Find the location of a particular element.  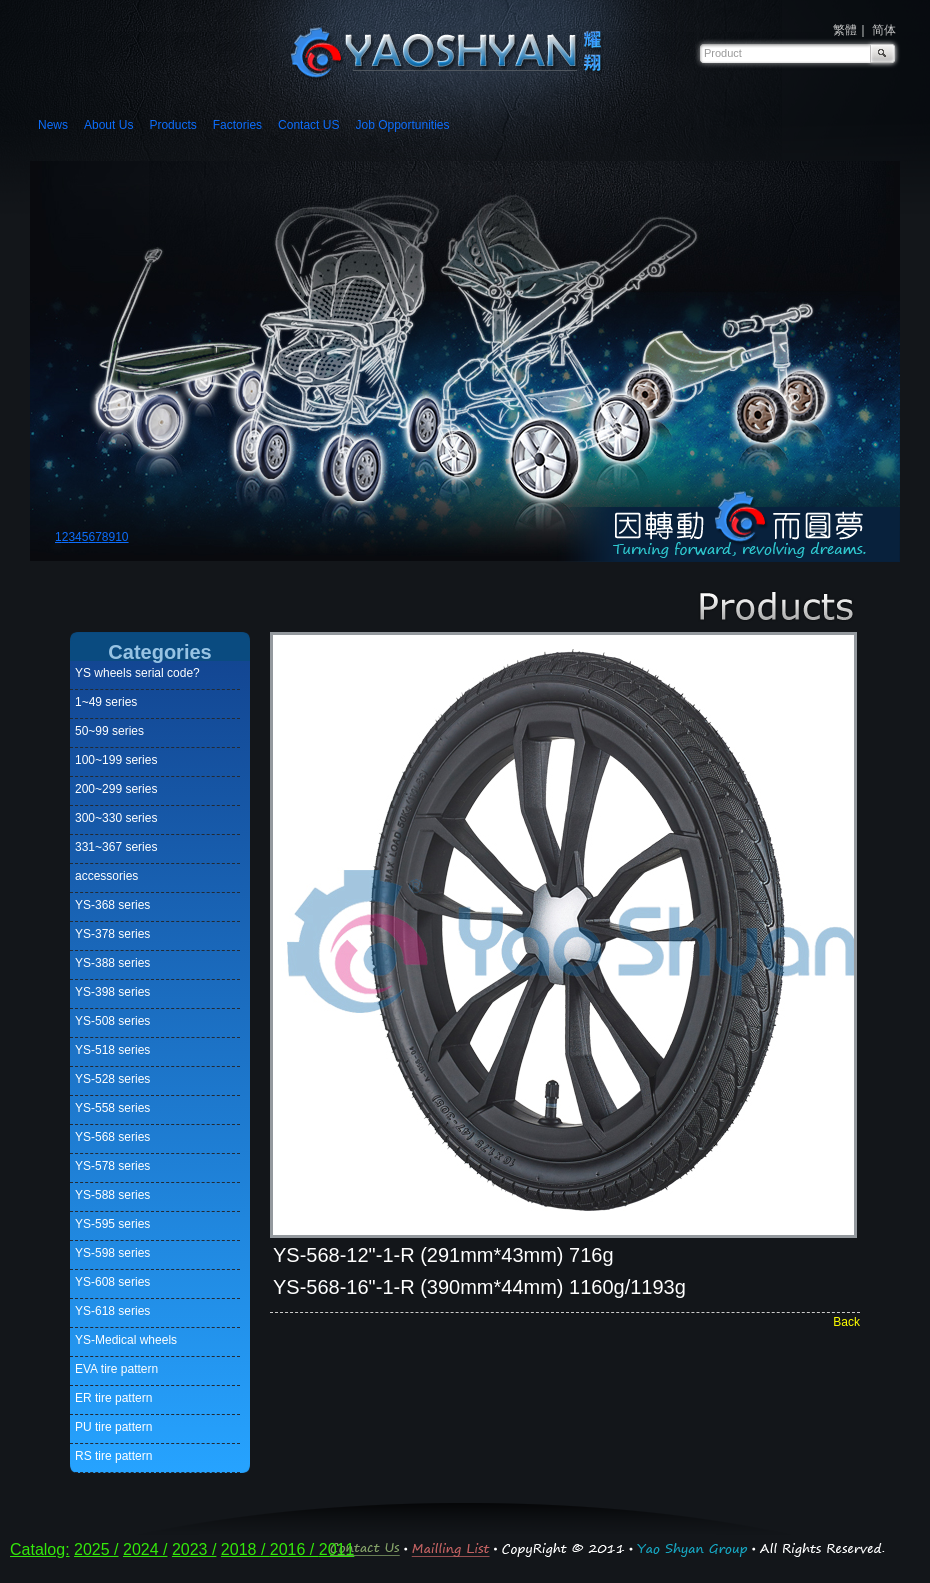

2011 is located at coordinates (337, 1549).